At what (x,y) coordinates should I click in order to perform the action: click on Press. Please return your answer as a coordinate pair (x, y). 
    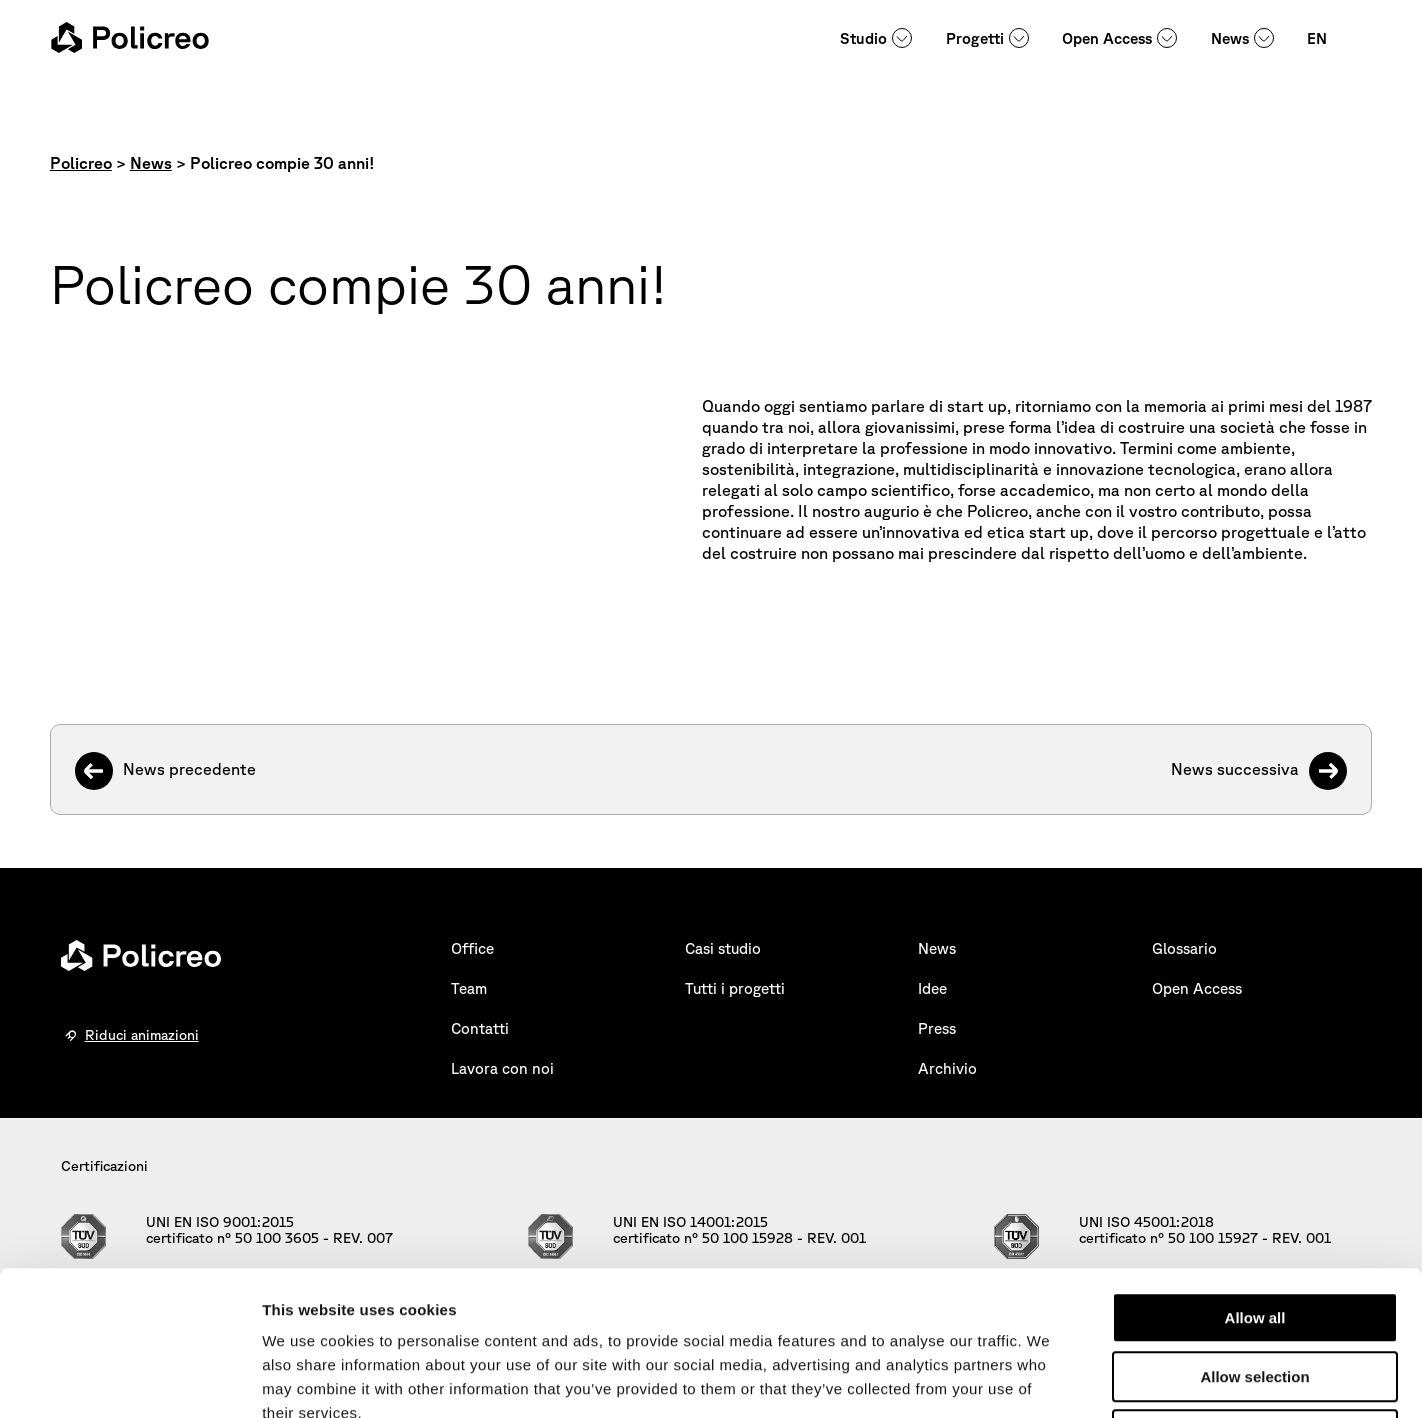
    Looking at the image, I should click on (937, 1028).